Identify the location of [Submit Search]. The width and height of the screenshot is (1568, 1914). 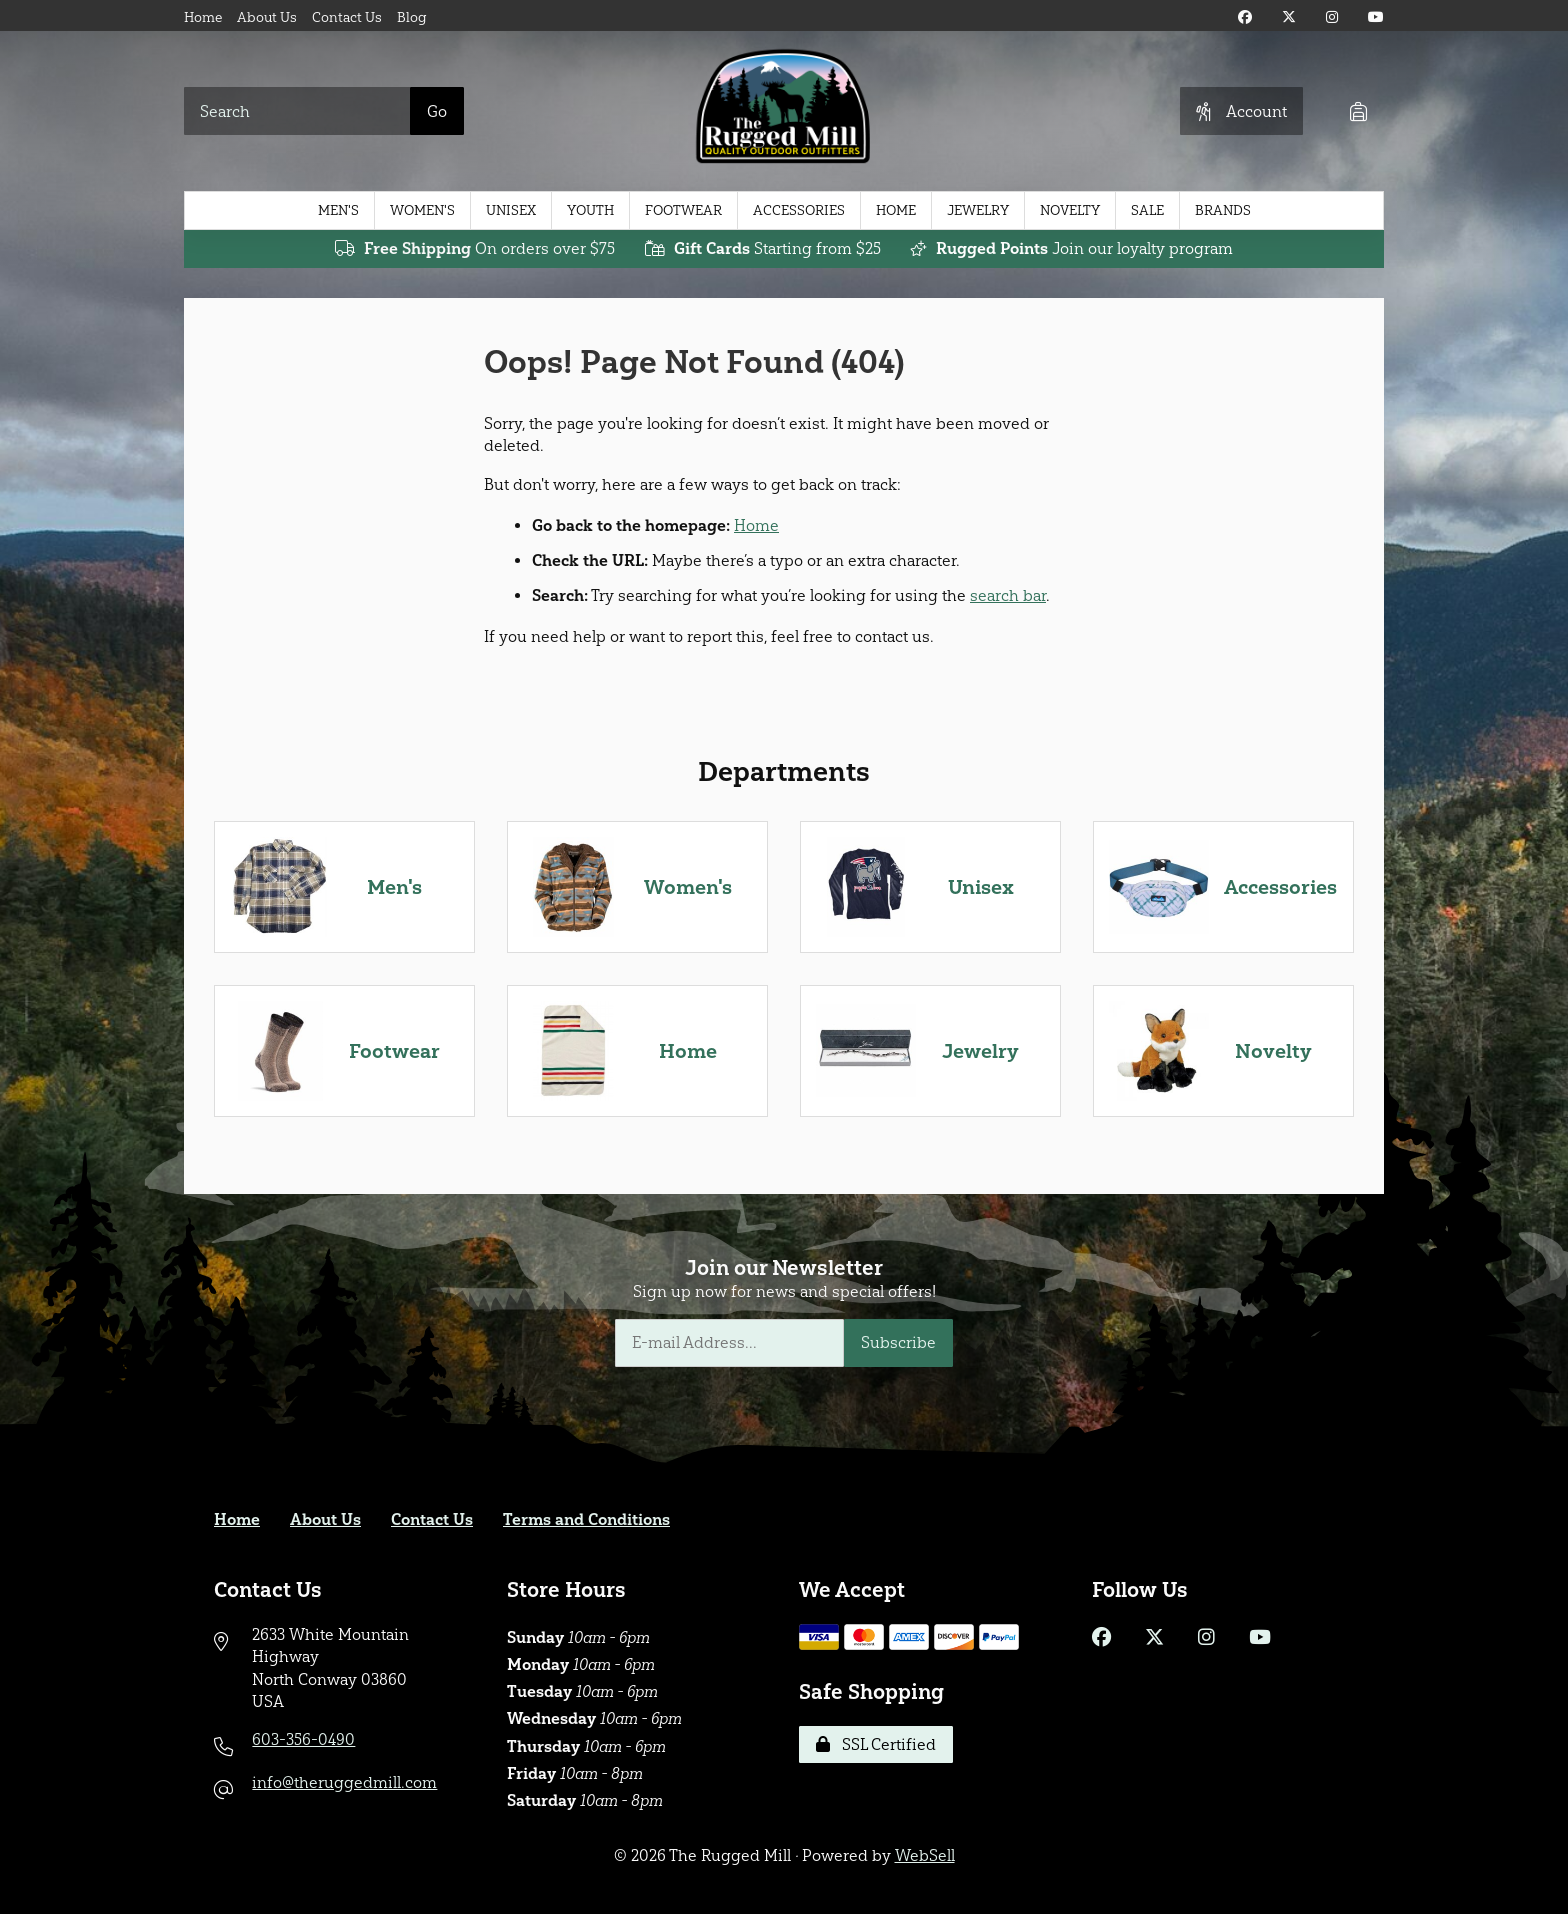
(437, 111).